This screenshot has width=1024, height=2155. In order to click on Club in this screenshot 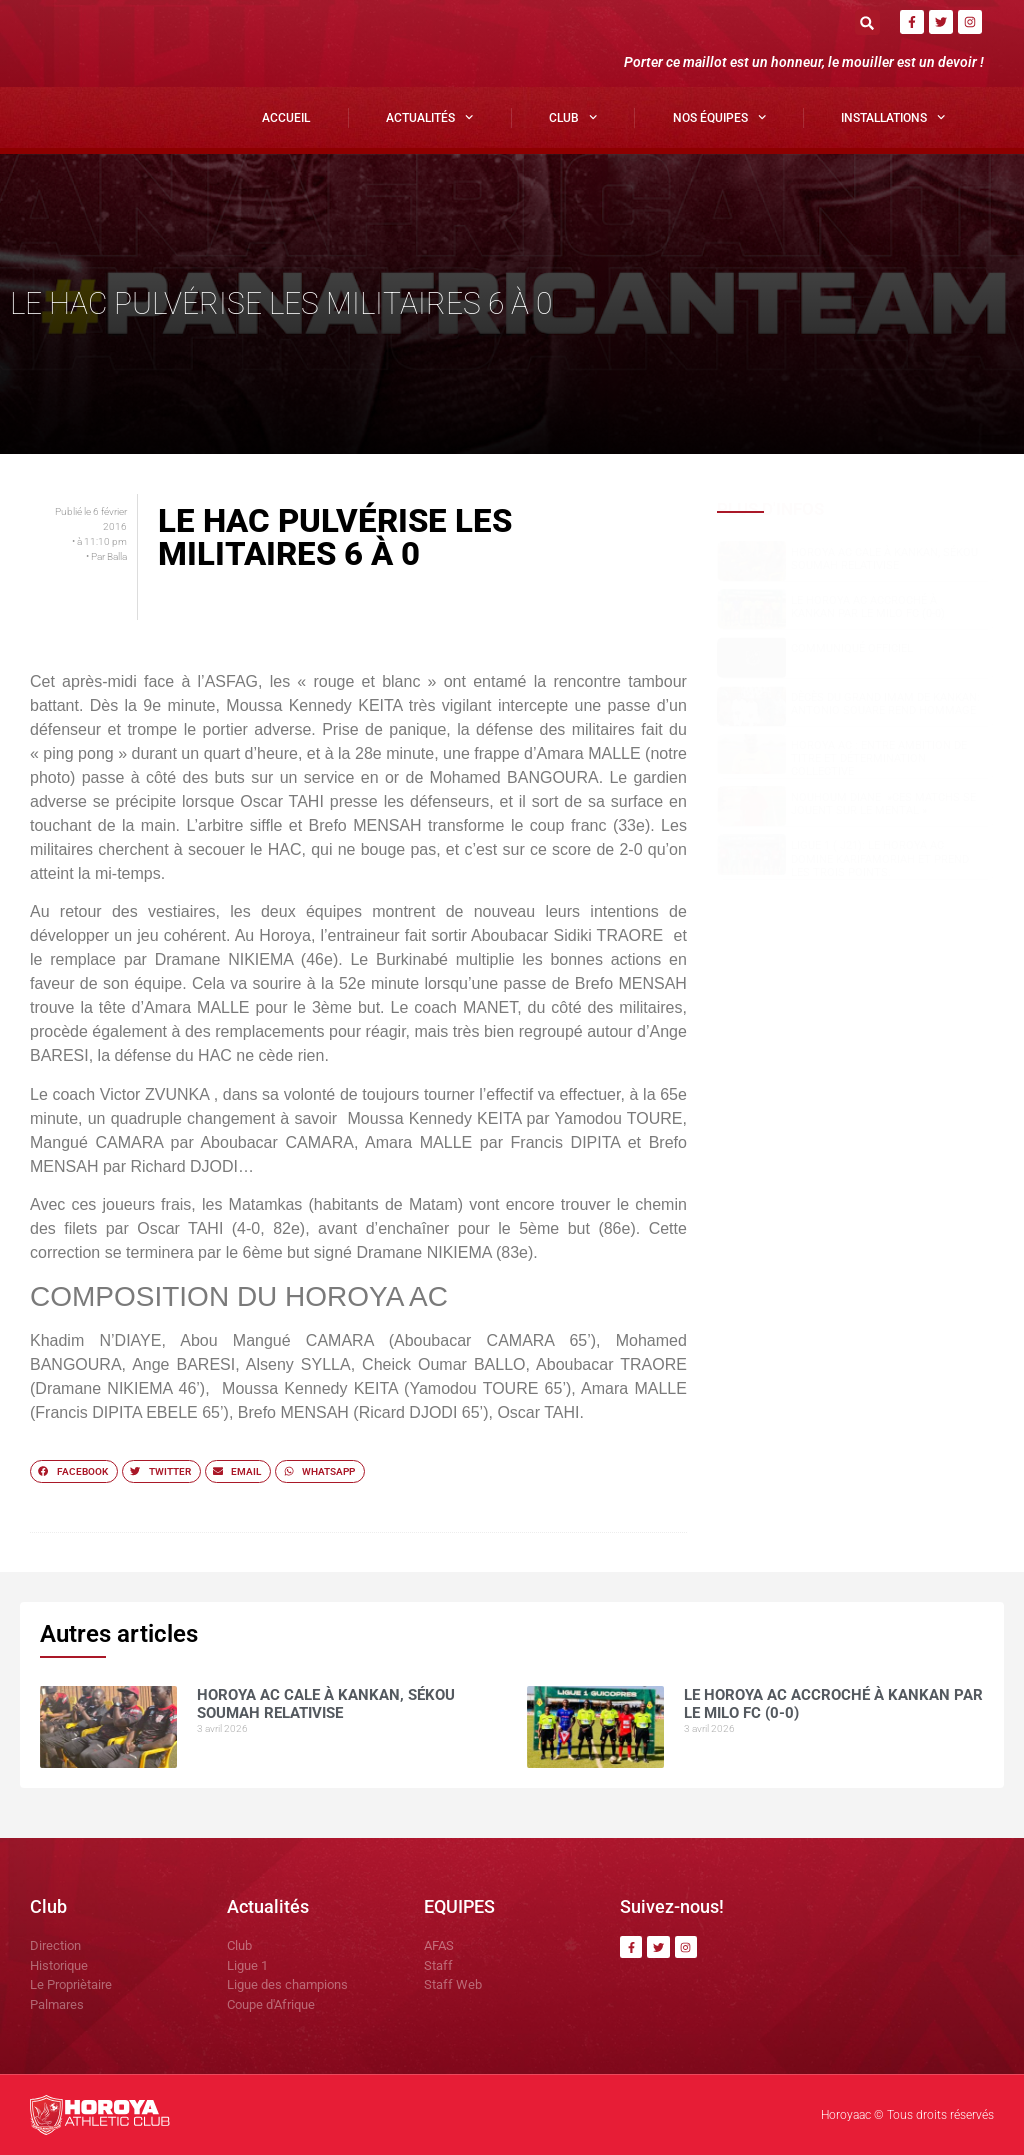, I will do `click(573, 117)`.